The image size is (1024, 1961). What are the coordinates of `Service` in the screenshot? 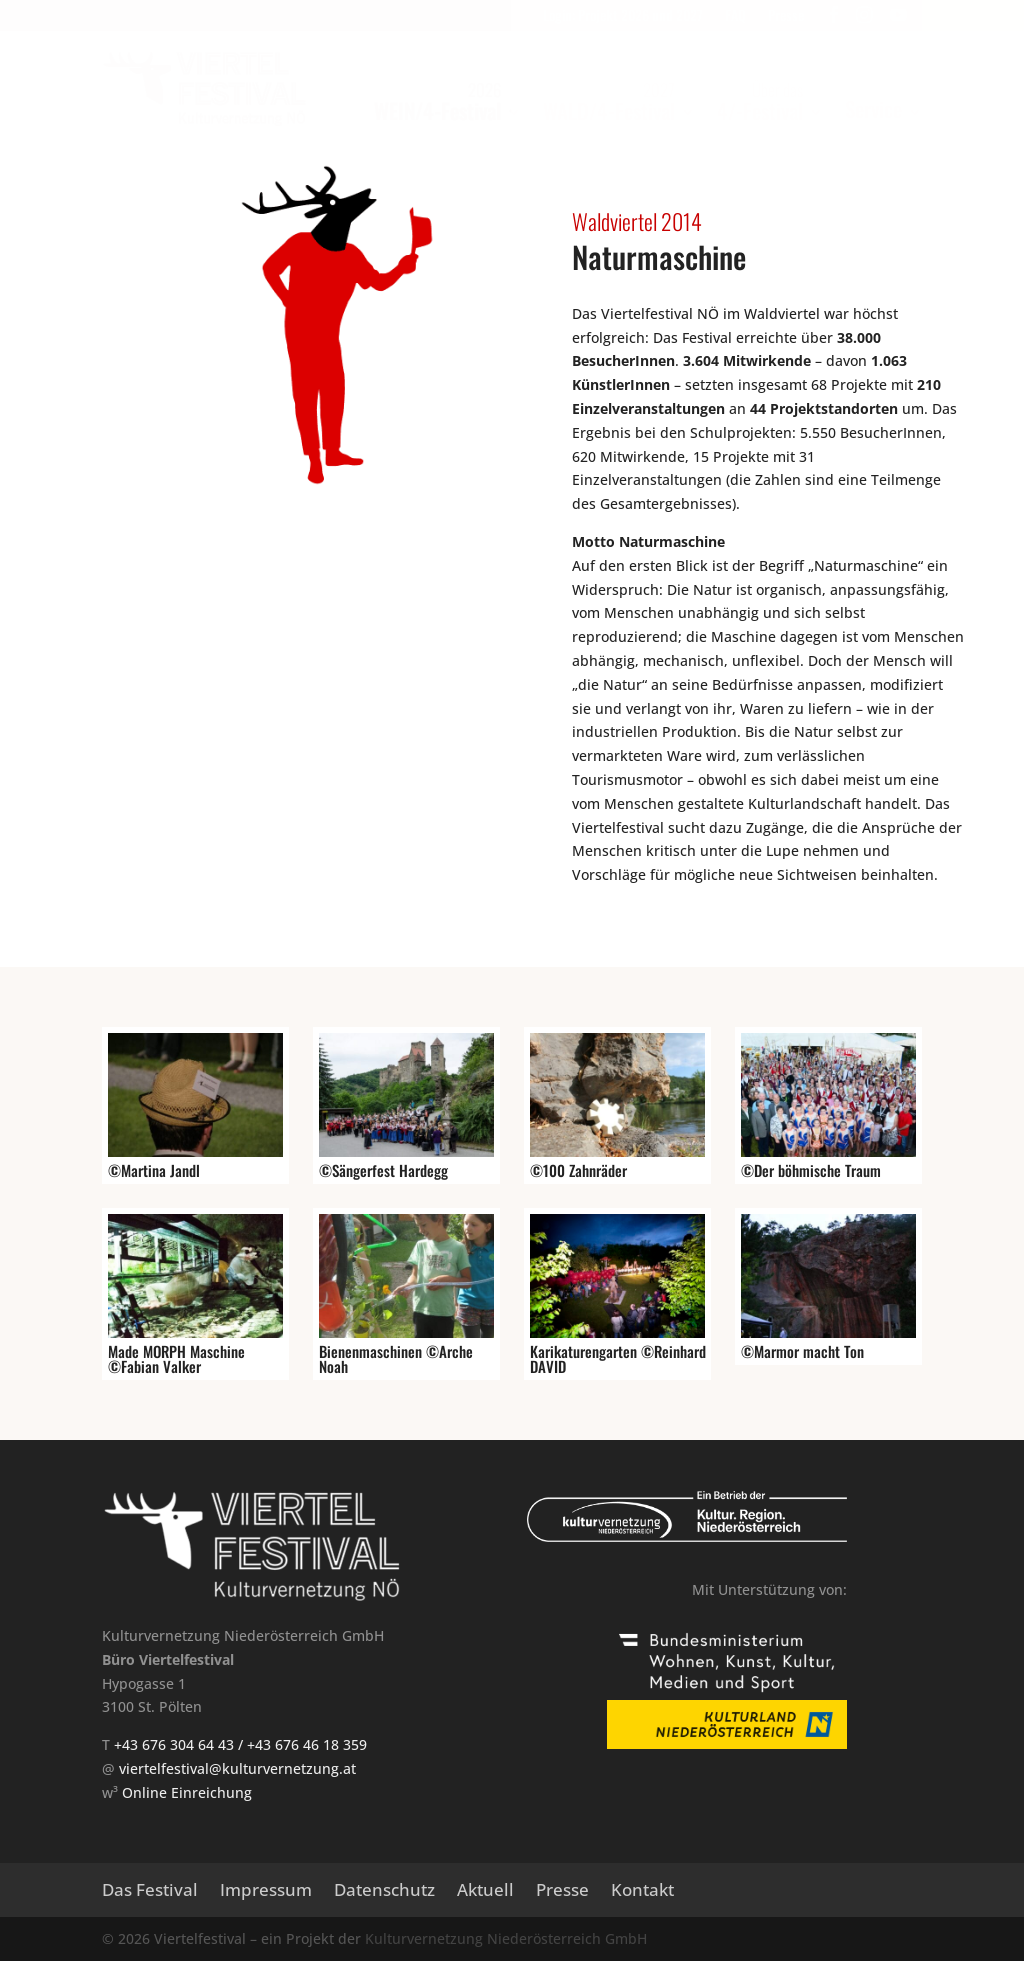 It's located at (873, 108).